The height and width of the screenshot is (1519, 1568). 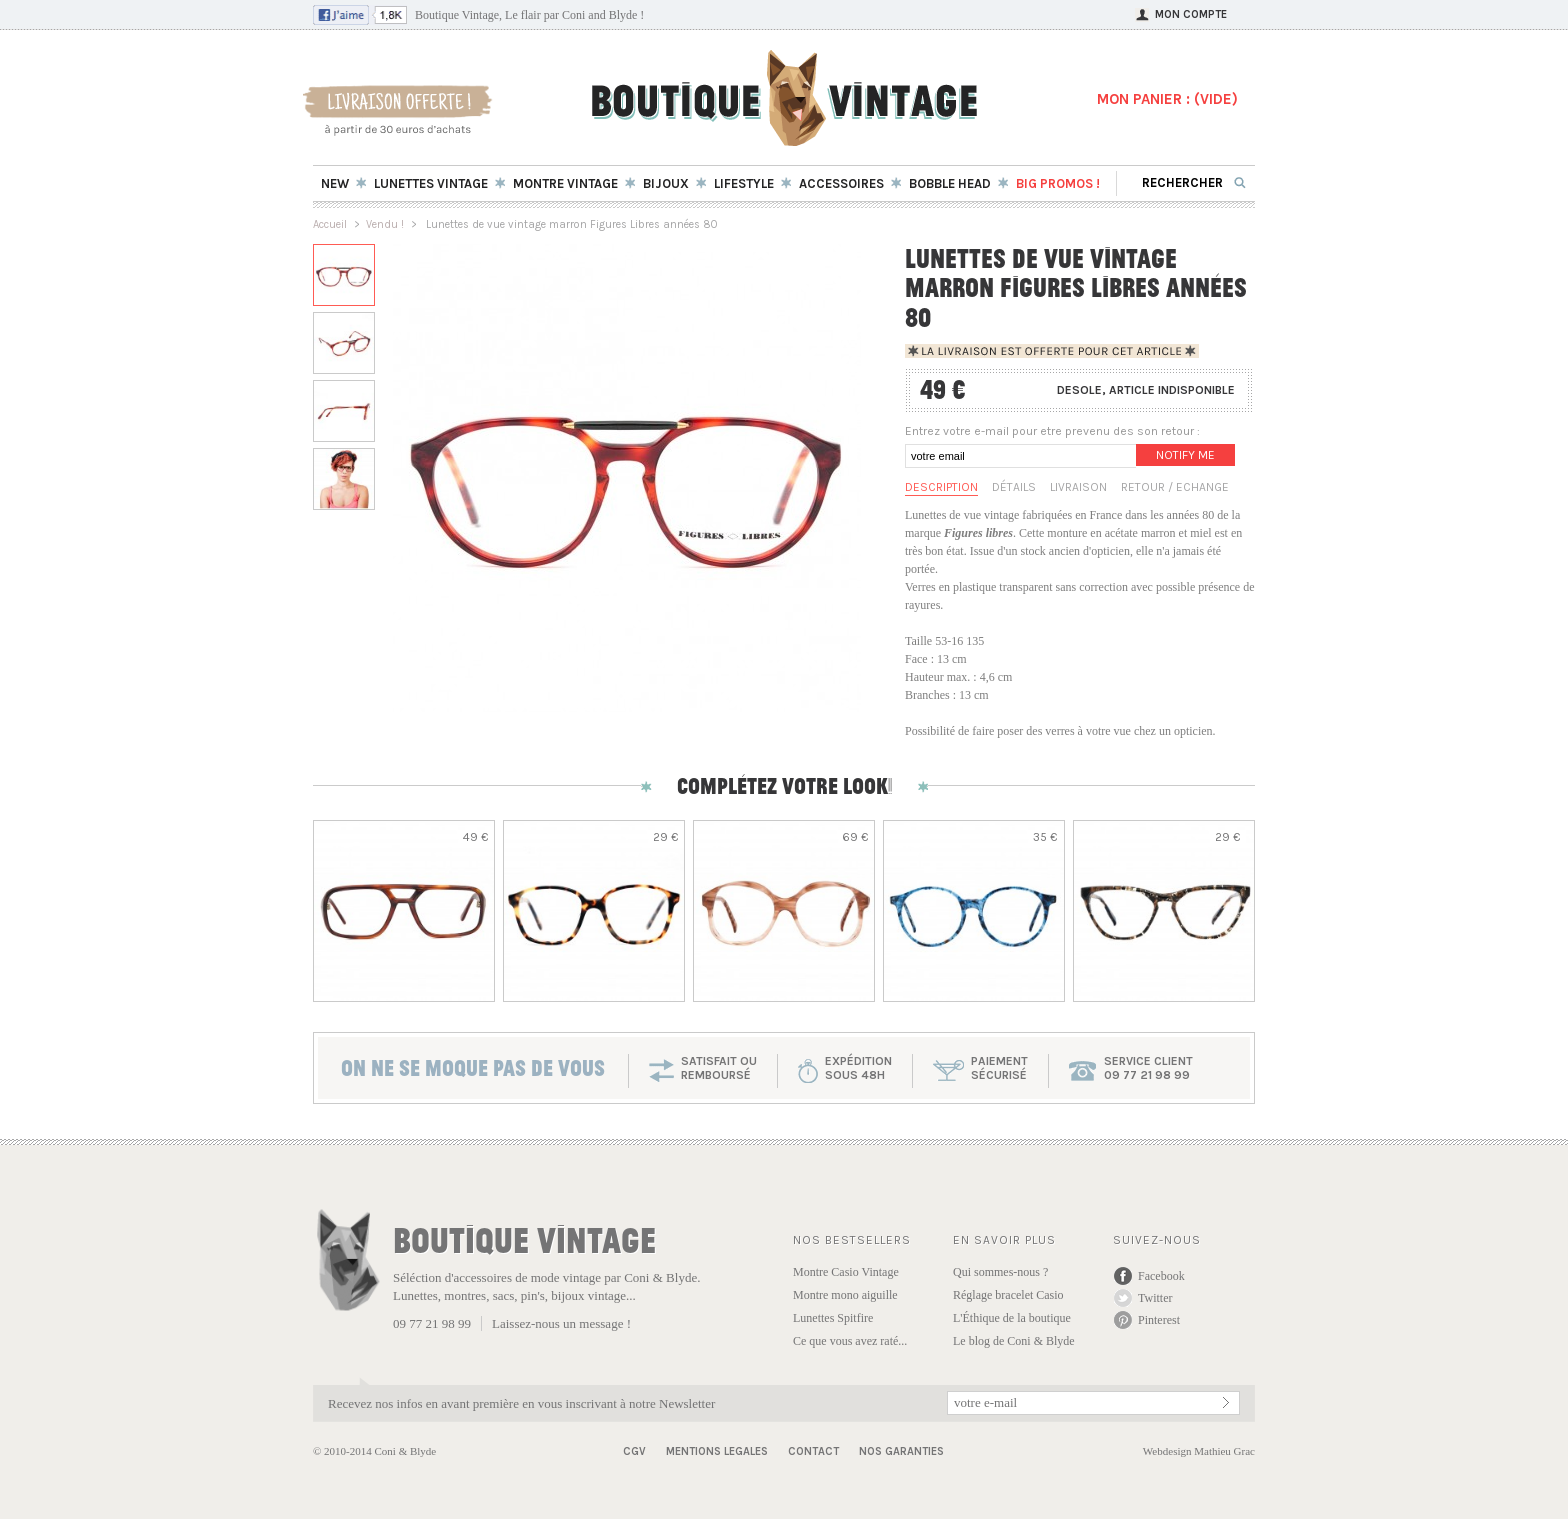 What do you see at coordinates (1175, 487) in the screenshot?
I see `Retour / Echange` at bounding box center [1175, 487].